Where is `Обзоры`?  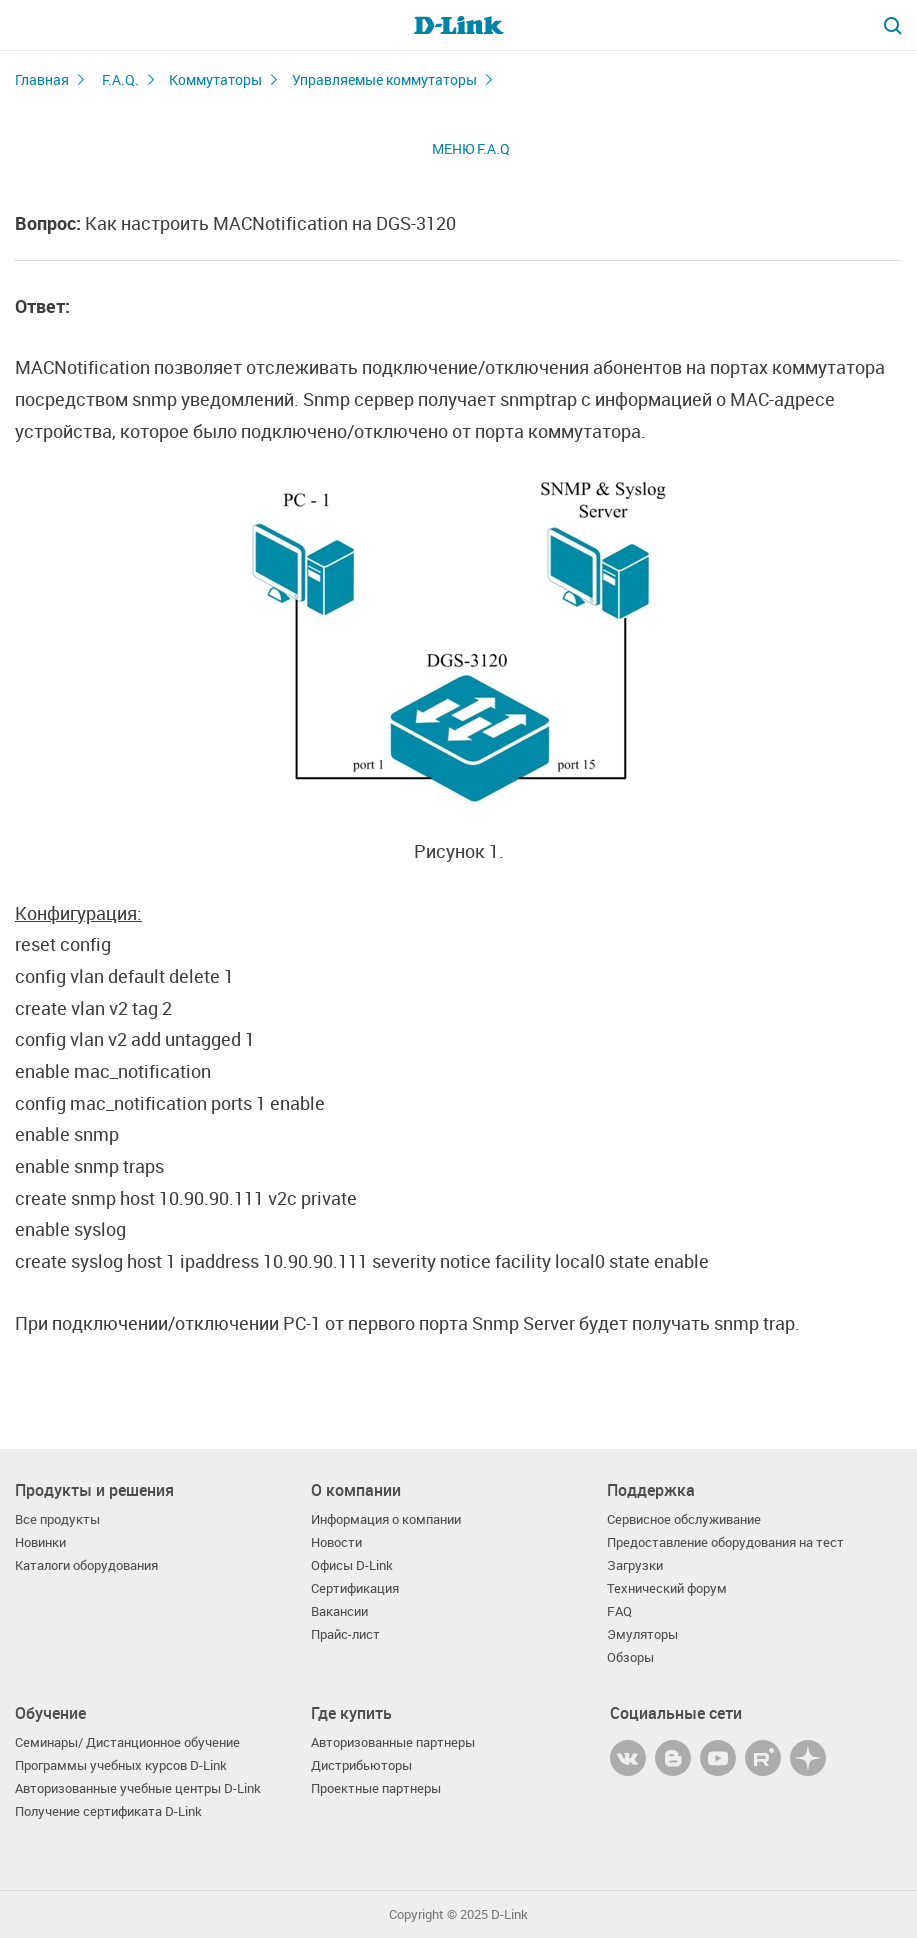
Обзоры is located at coordinates (630, 1657).